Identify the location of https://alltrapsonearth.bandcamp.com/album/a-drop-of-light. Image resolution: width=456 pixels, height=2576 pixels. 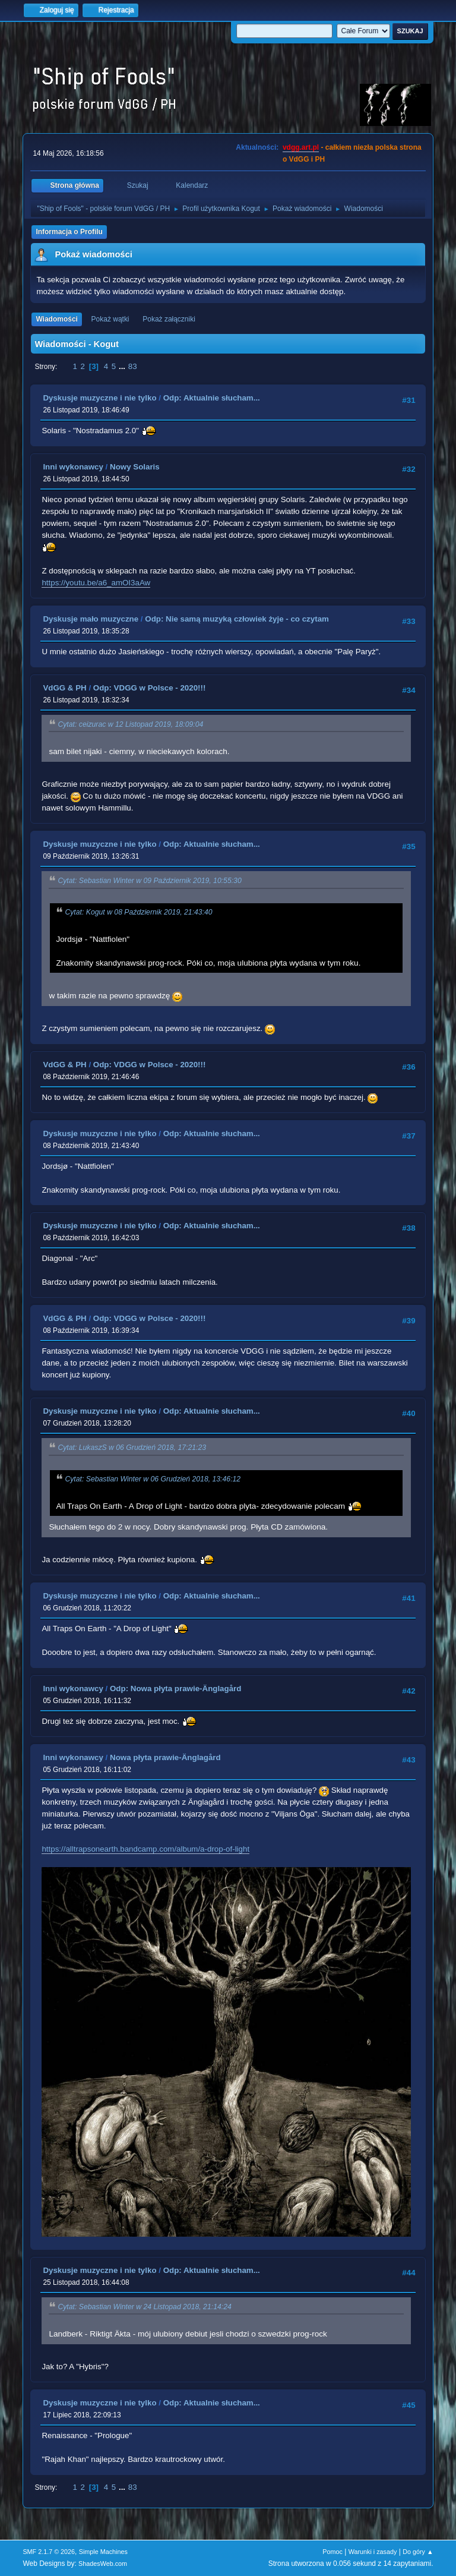
(145, 1848).